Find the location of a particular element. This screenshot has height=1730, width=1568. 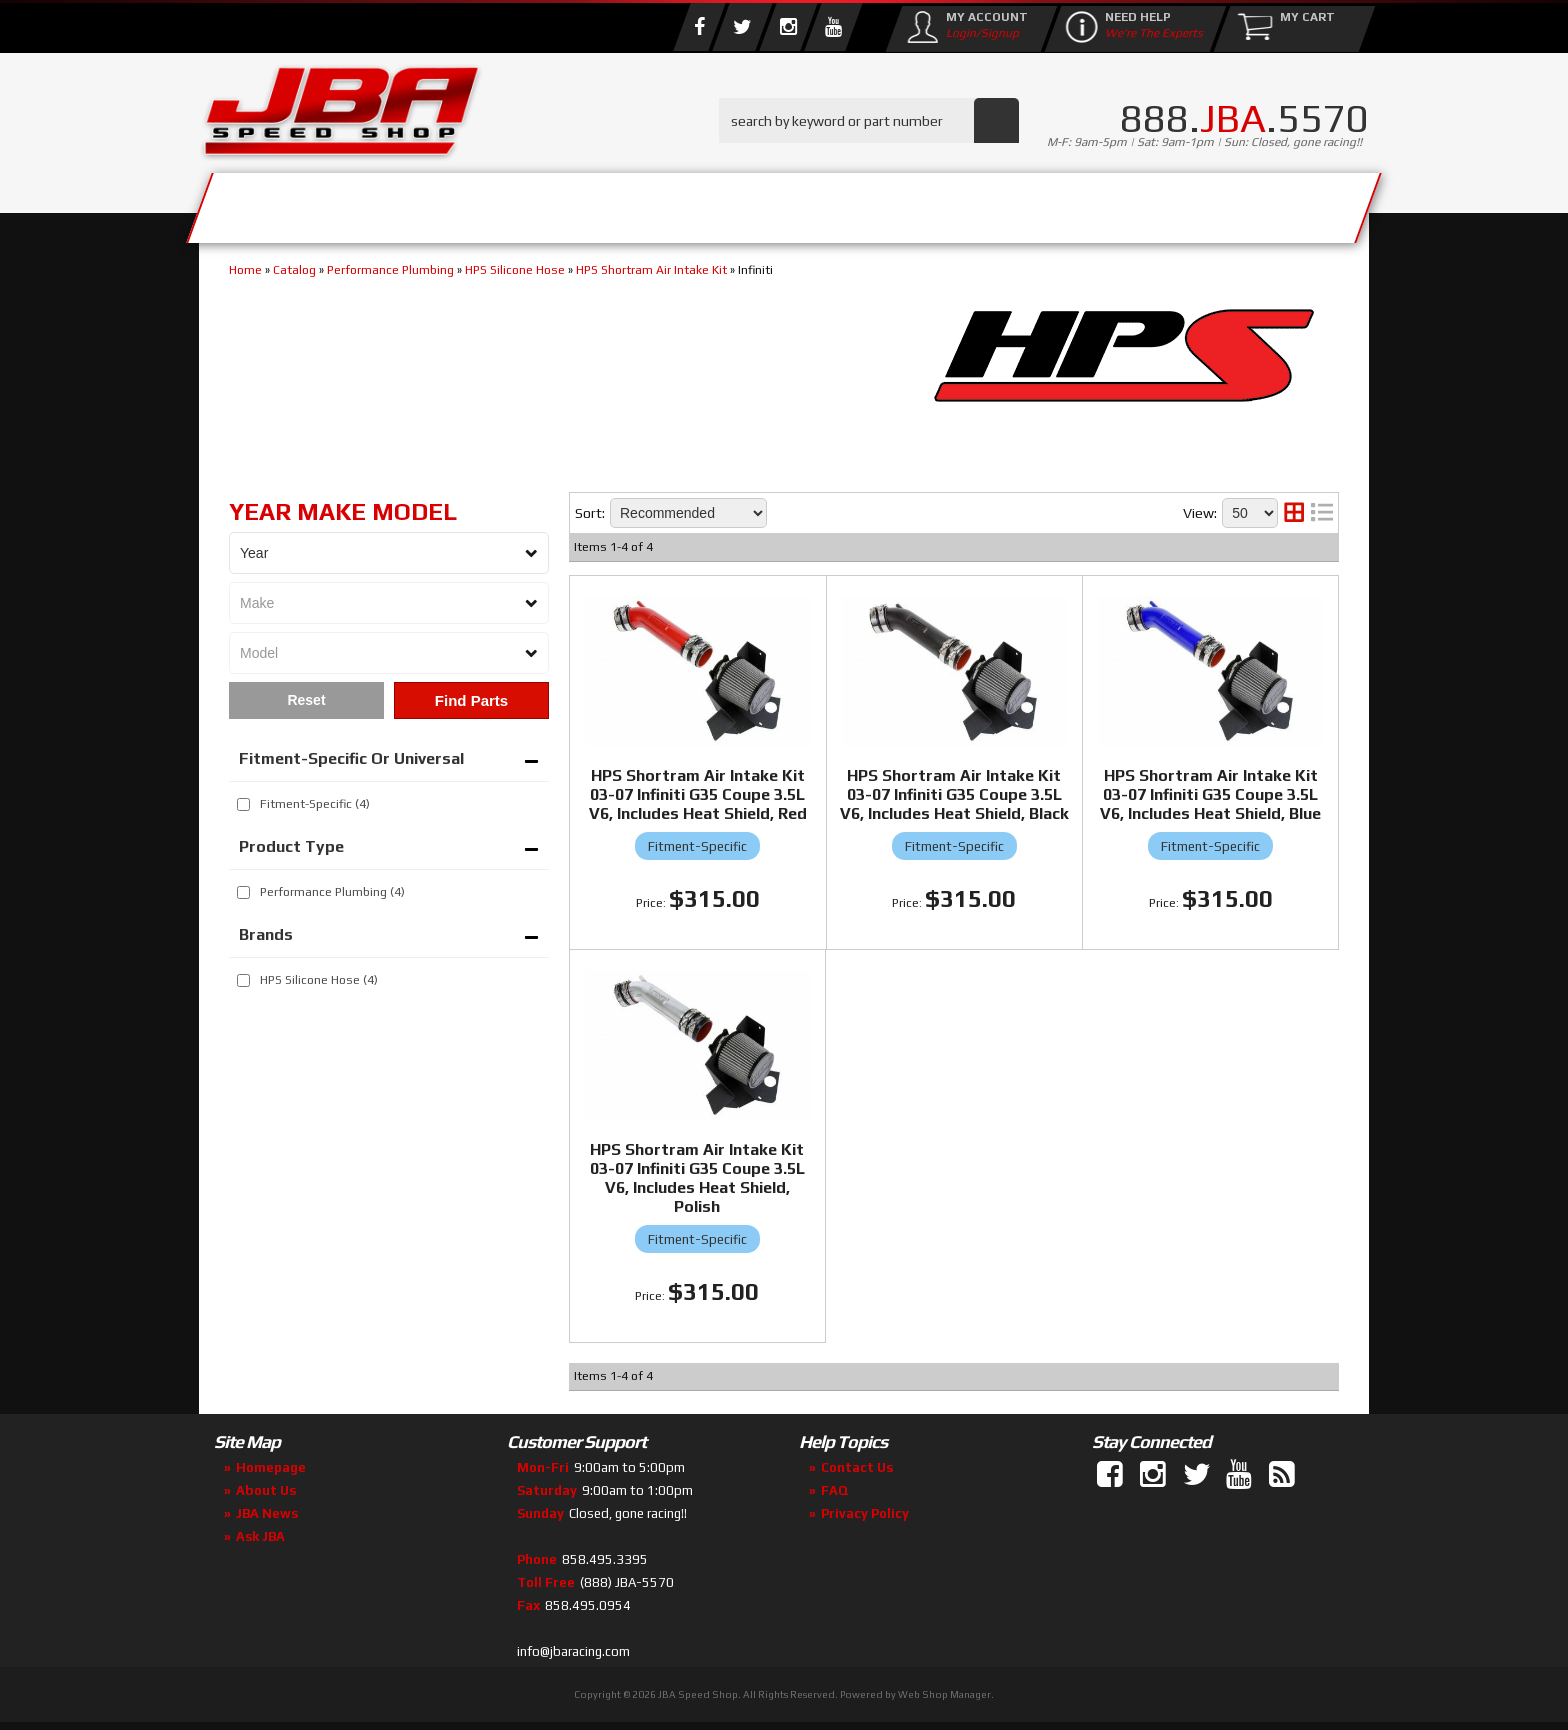

[listbox] is located at coordinates (389, 553).